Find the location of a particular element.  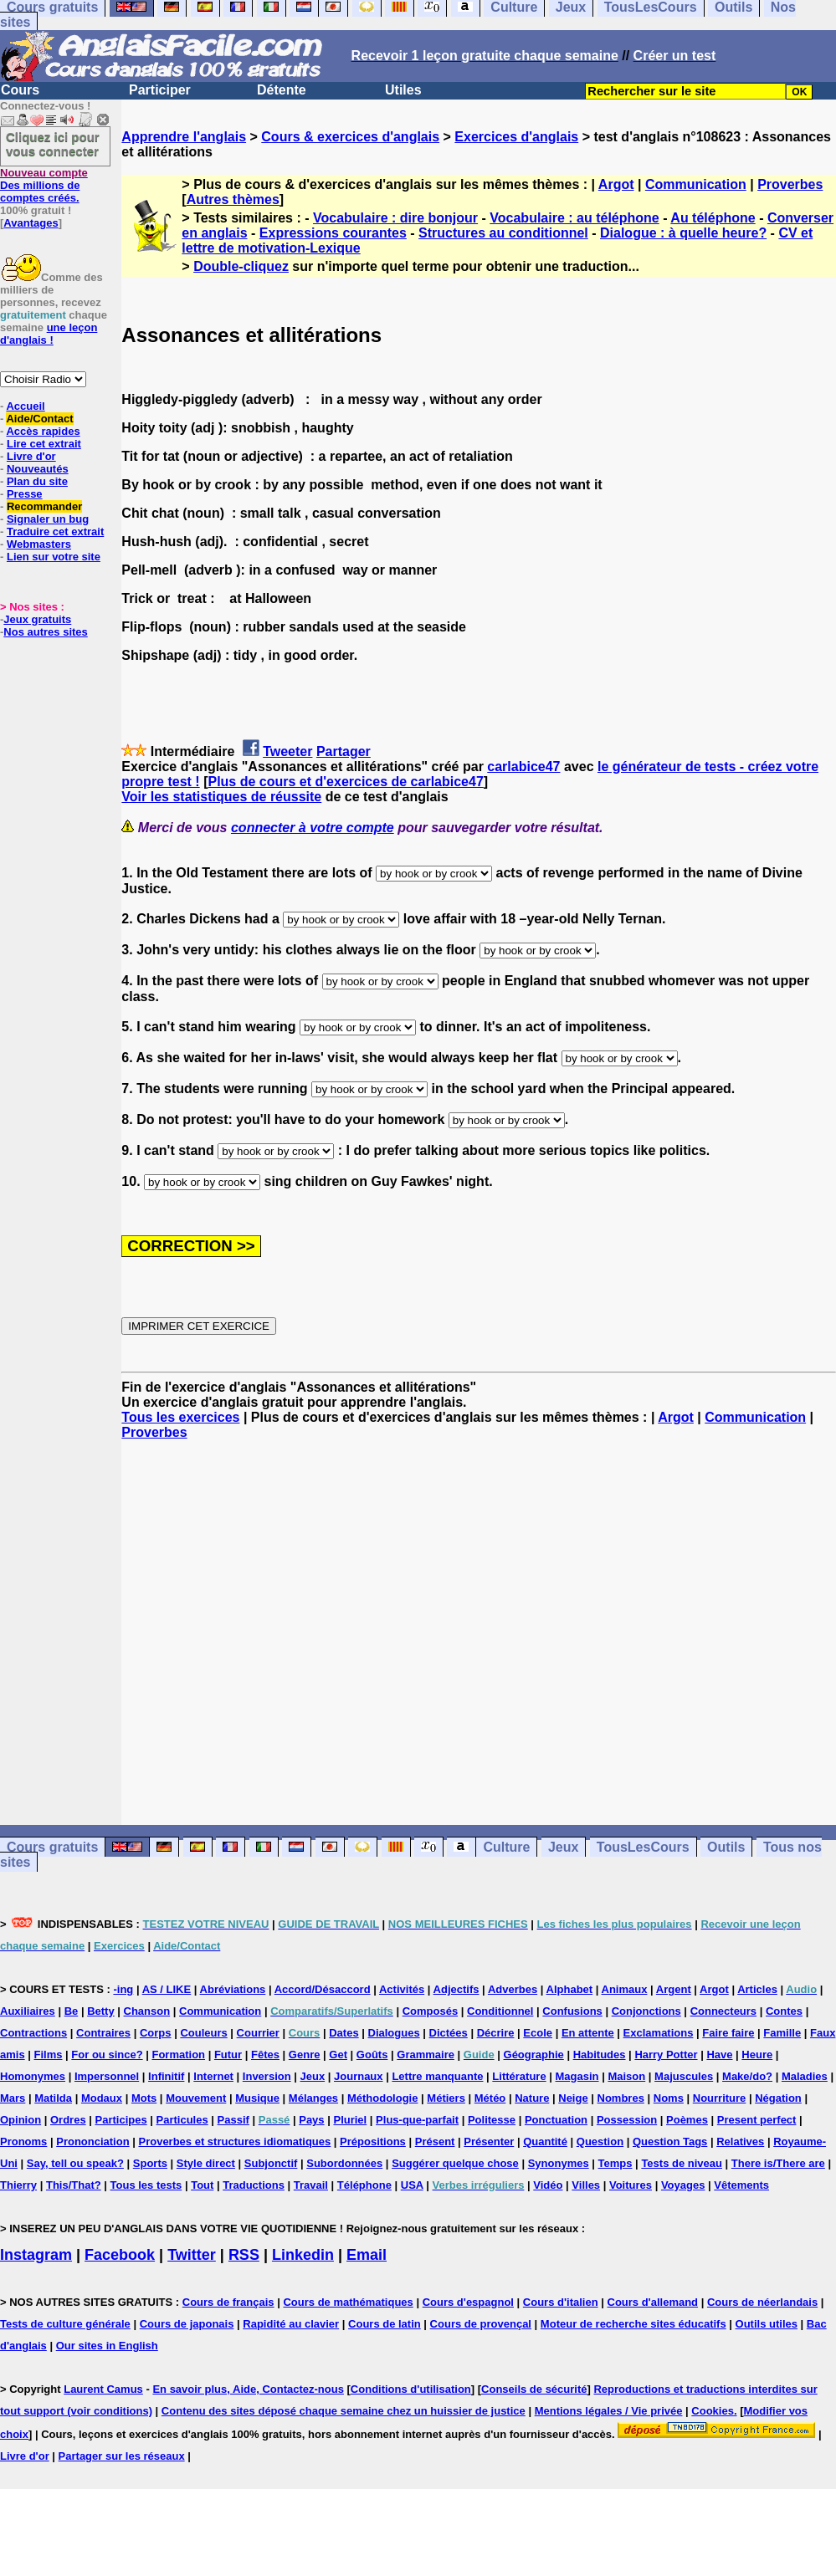

Make/do? is located at coordinates (747, 2076).